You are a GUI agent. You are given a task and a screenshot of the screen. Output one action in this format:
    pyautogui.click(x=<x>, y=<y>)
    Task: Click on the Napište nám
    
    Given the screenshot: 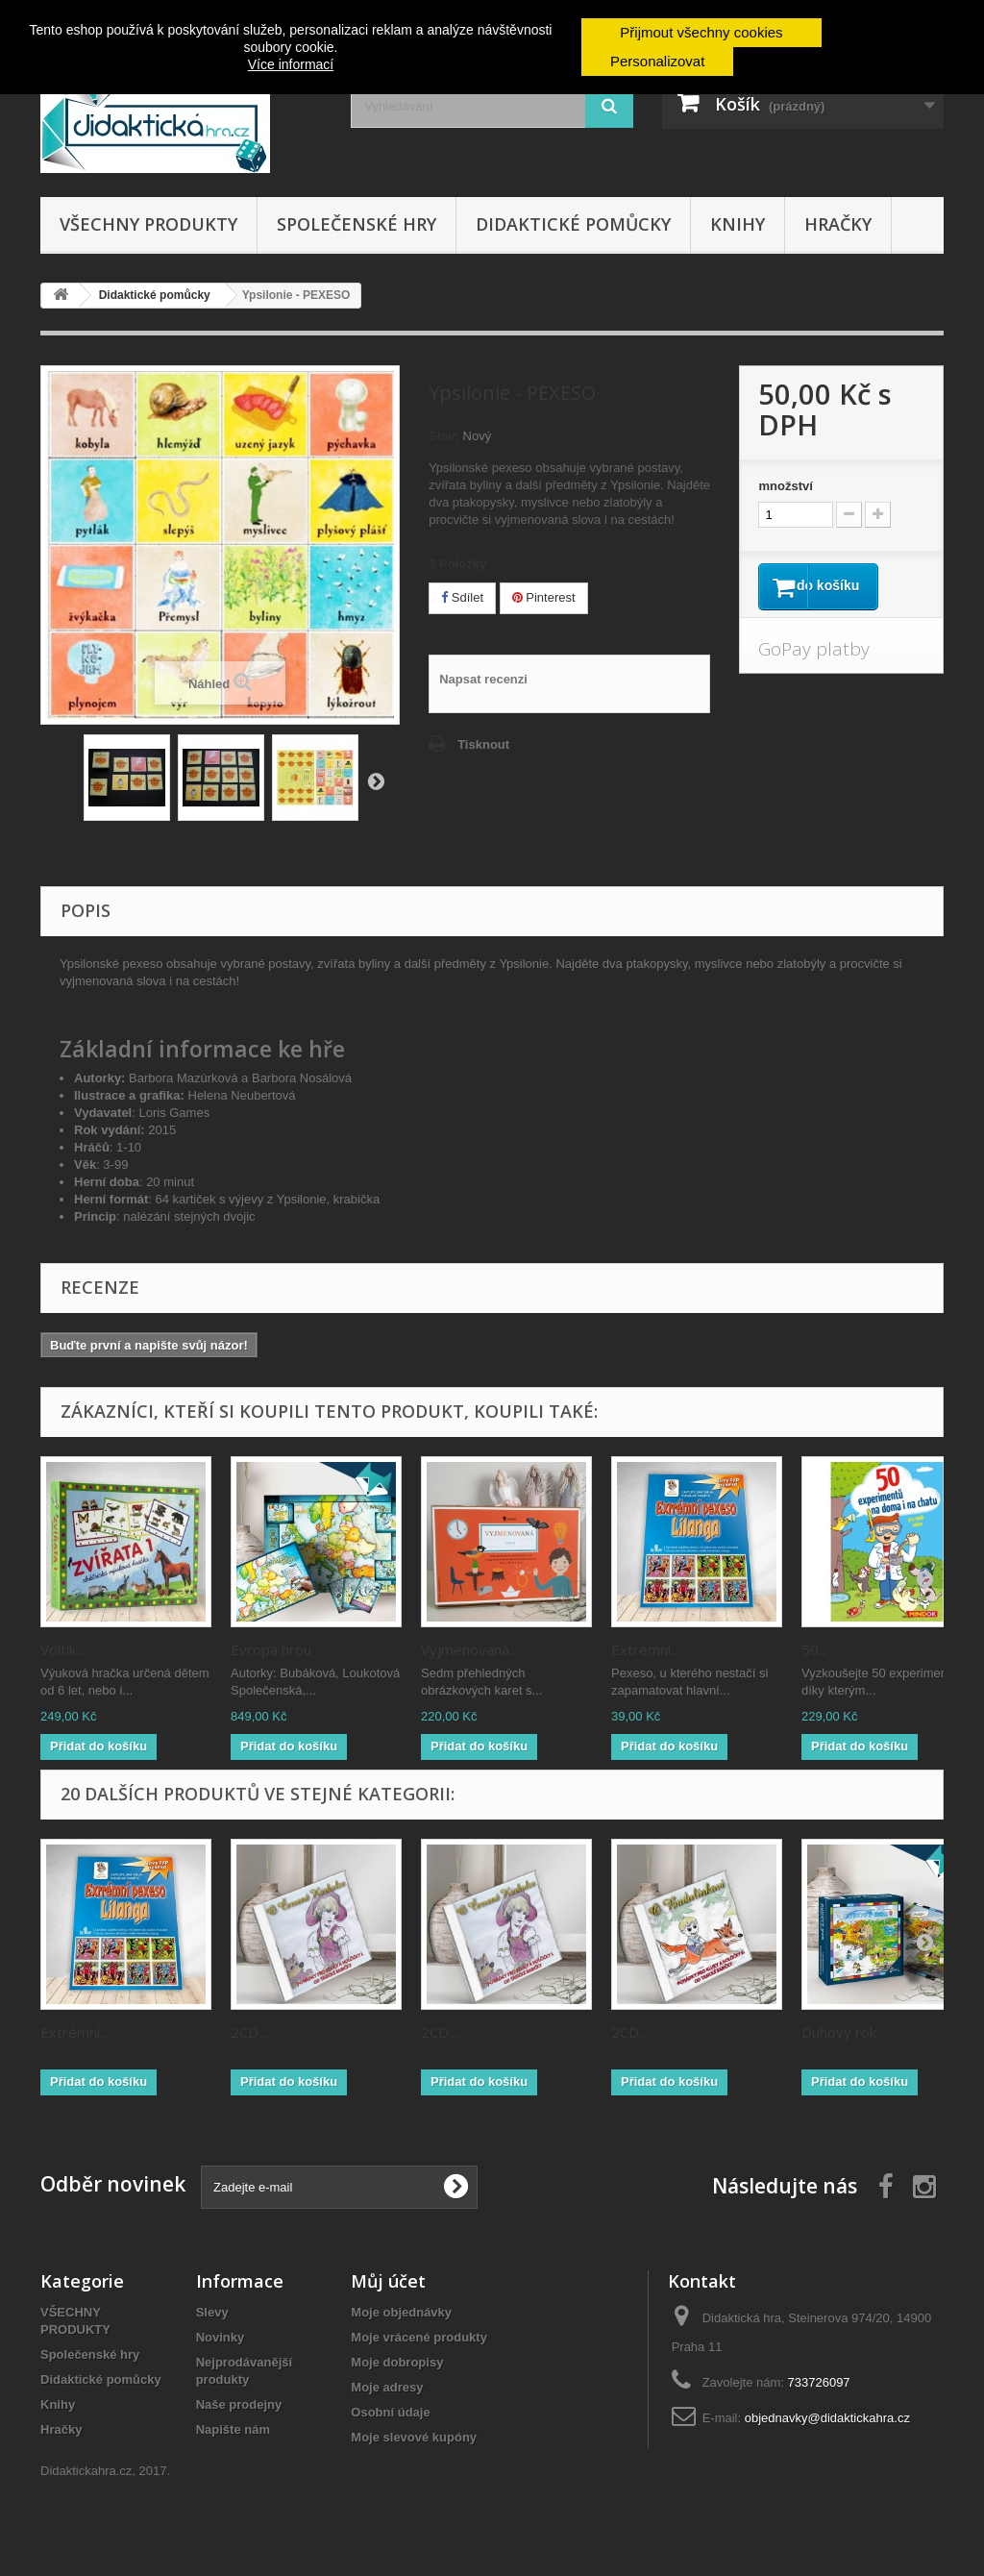 What is the action you would take?
    pyautogui.click(x=233, y=2429)
    